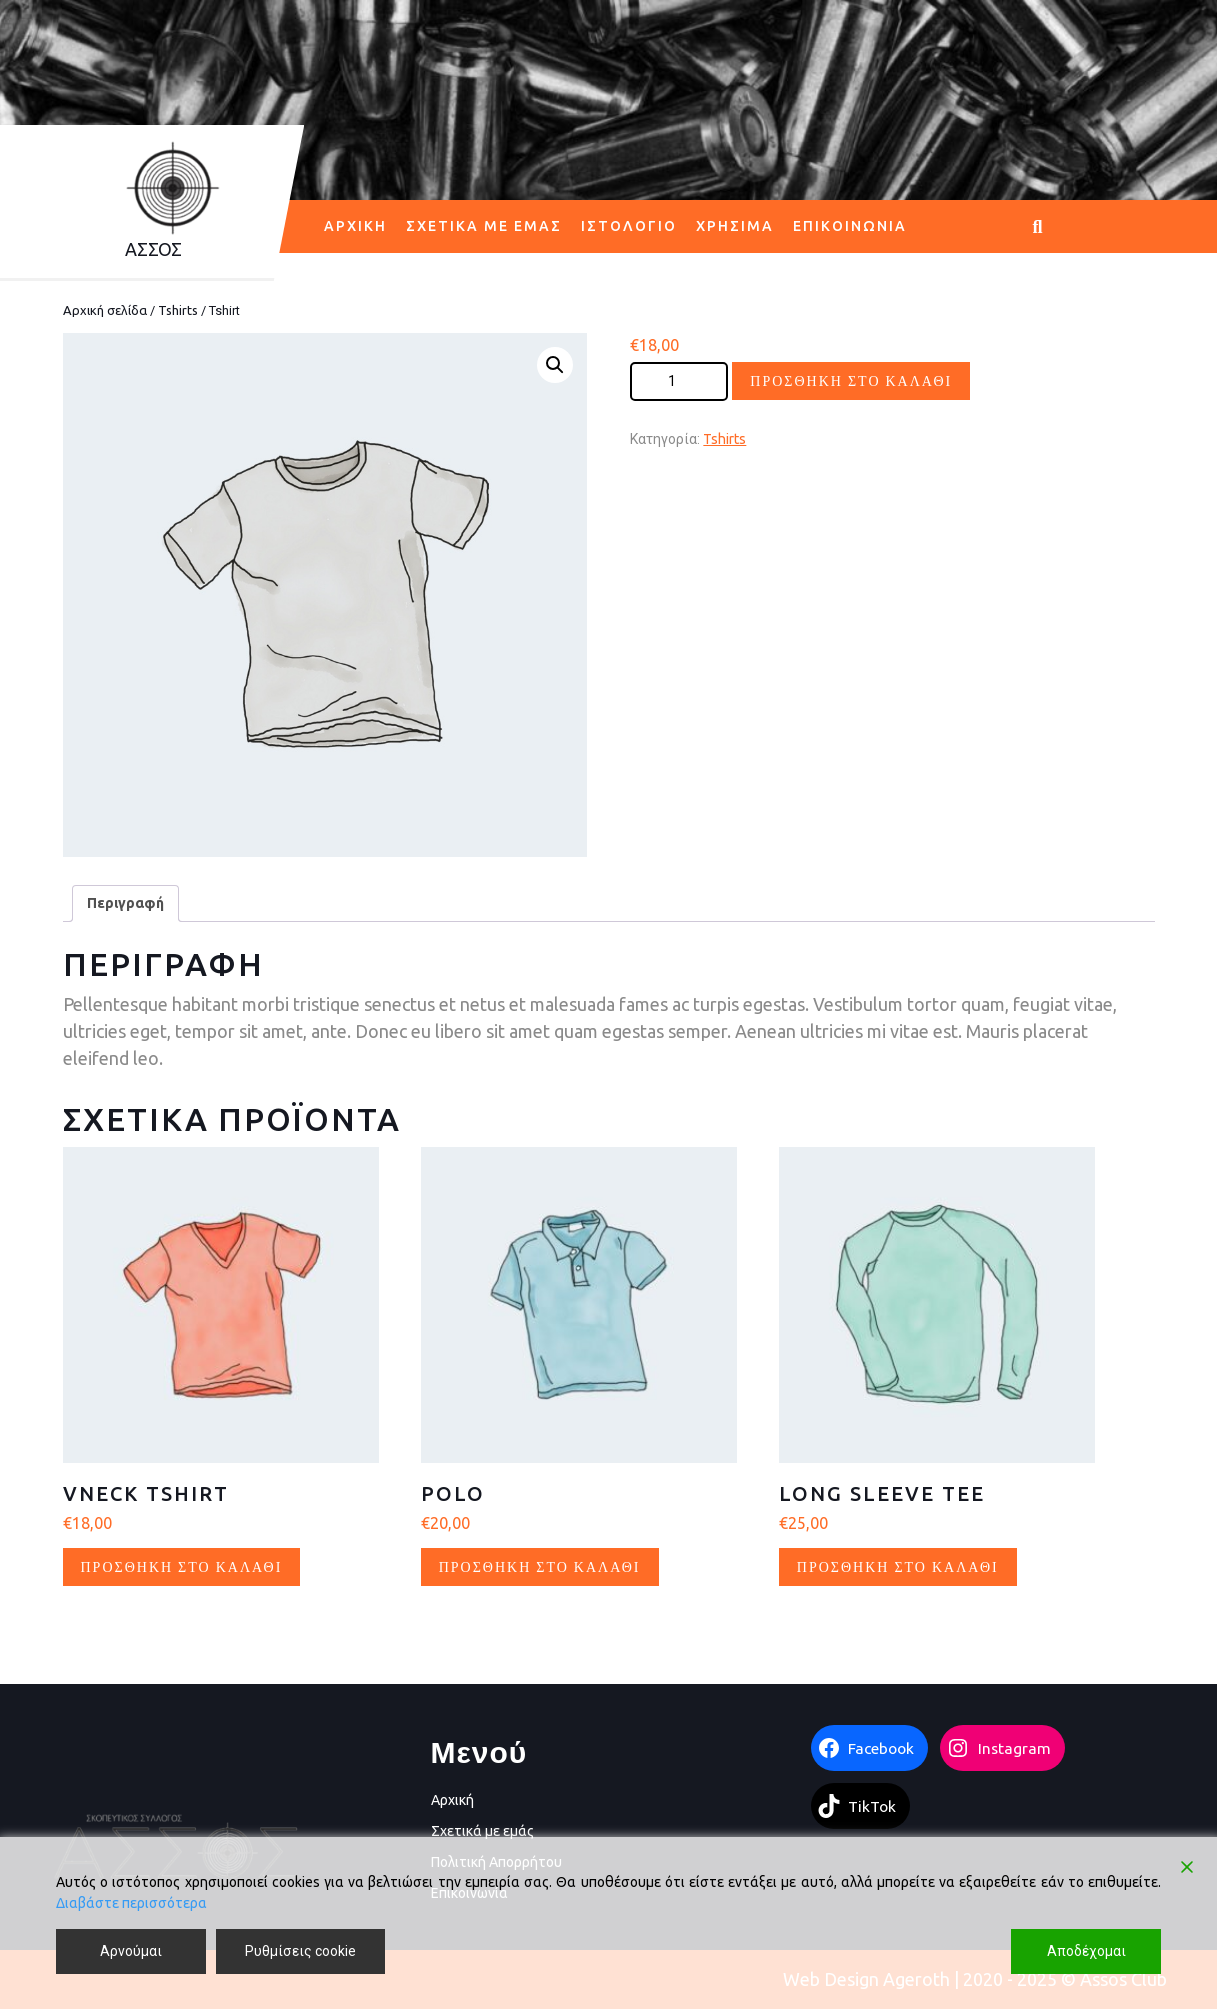 Image resolution: width=1217 pixels, height=2009 pixels. Describe the element at coordinates (555, 365) in the screenshot. I see `[button]` at that location.